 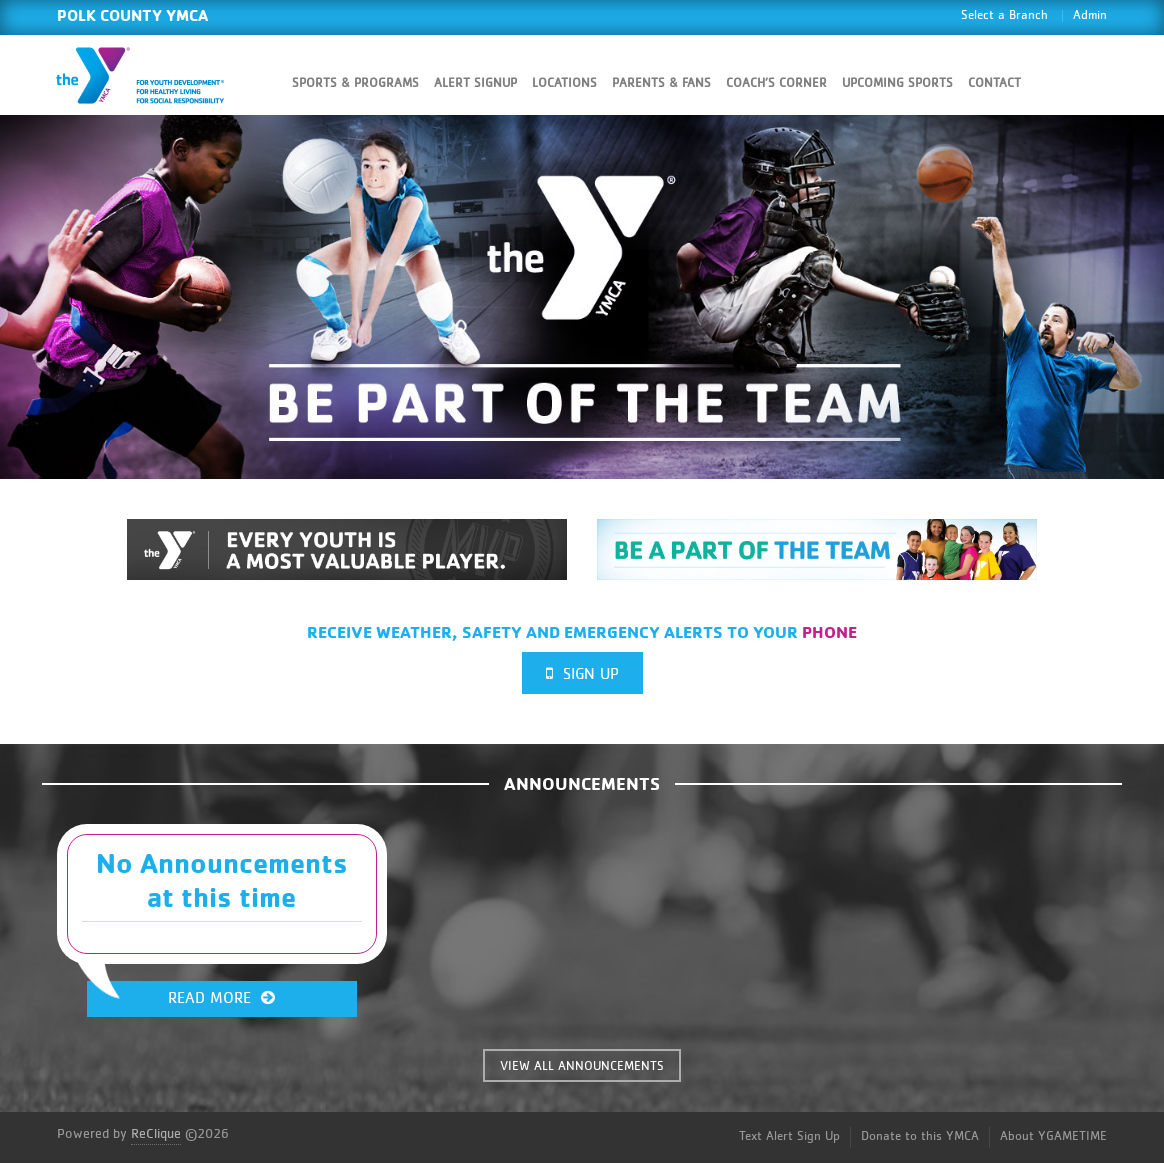 What do you see at coordinates (564, 83) in the screenshot?
I see `Locations` at bounding box center [564, 83].